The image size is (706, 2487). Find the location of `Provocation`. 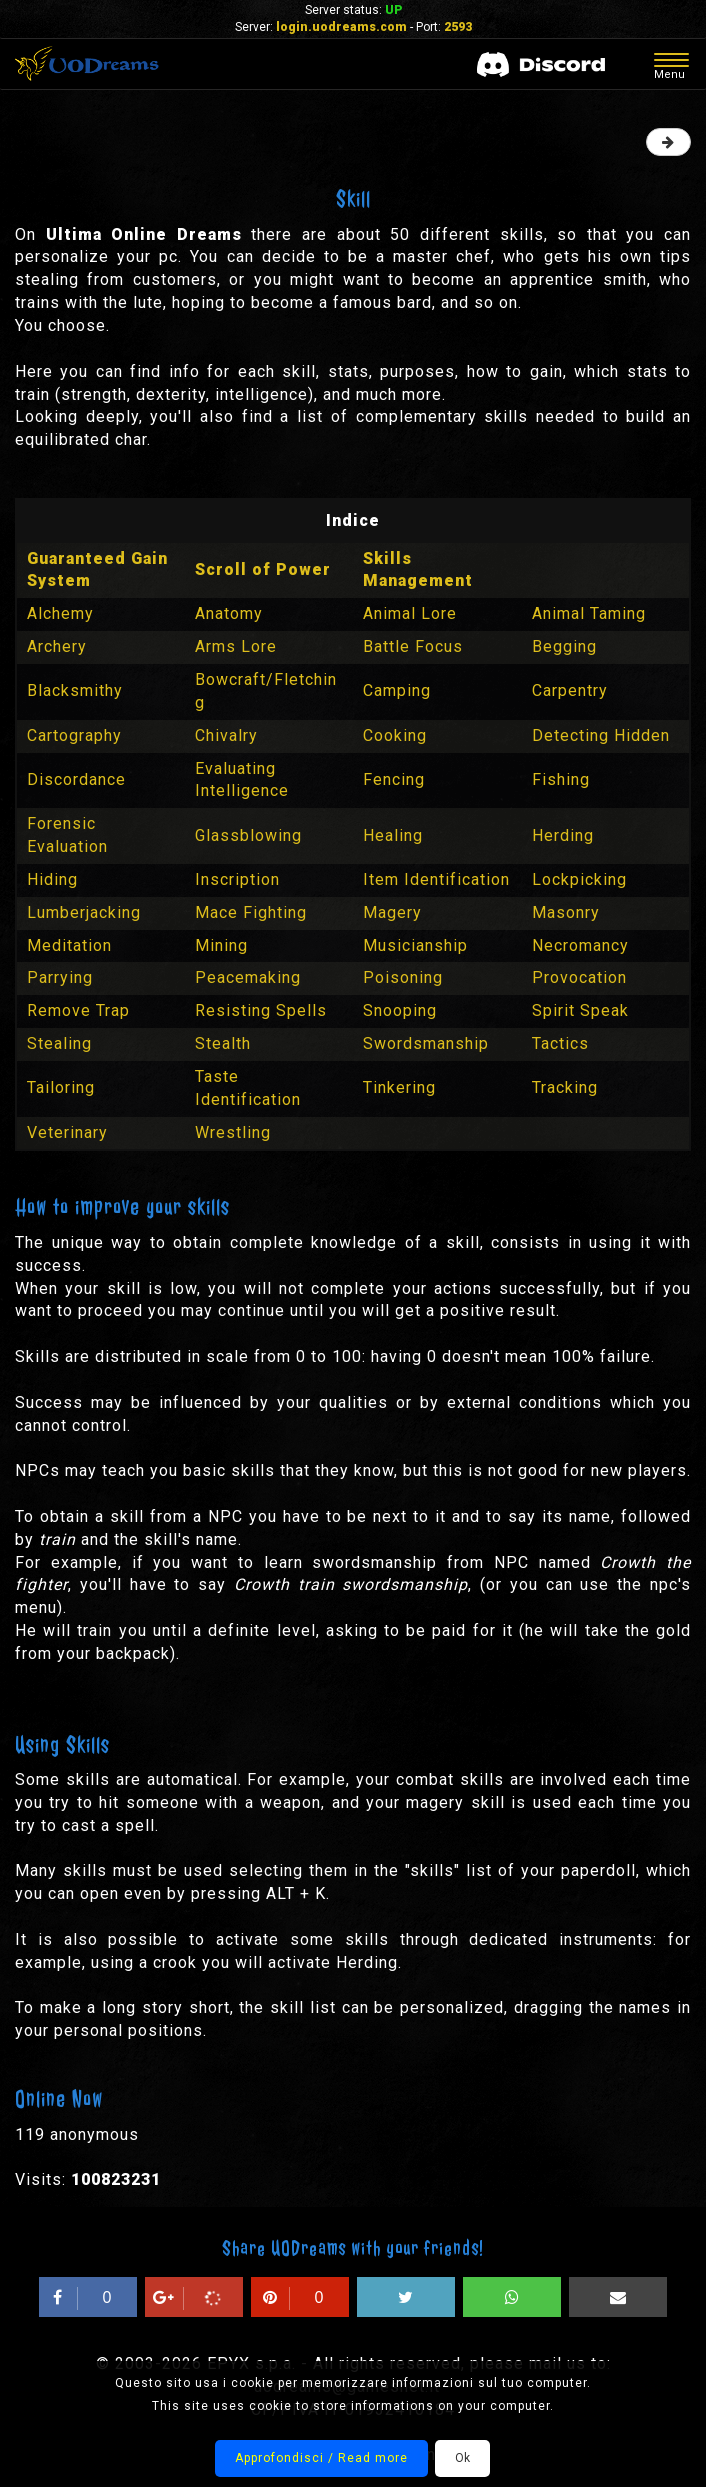

Provocation is located at coordinates (579, 977).